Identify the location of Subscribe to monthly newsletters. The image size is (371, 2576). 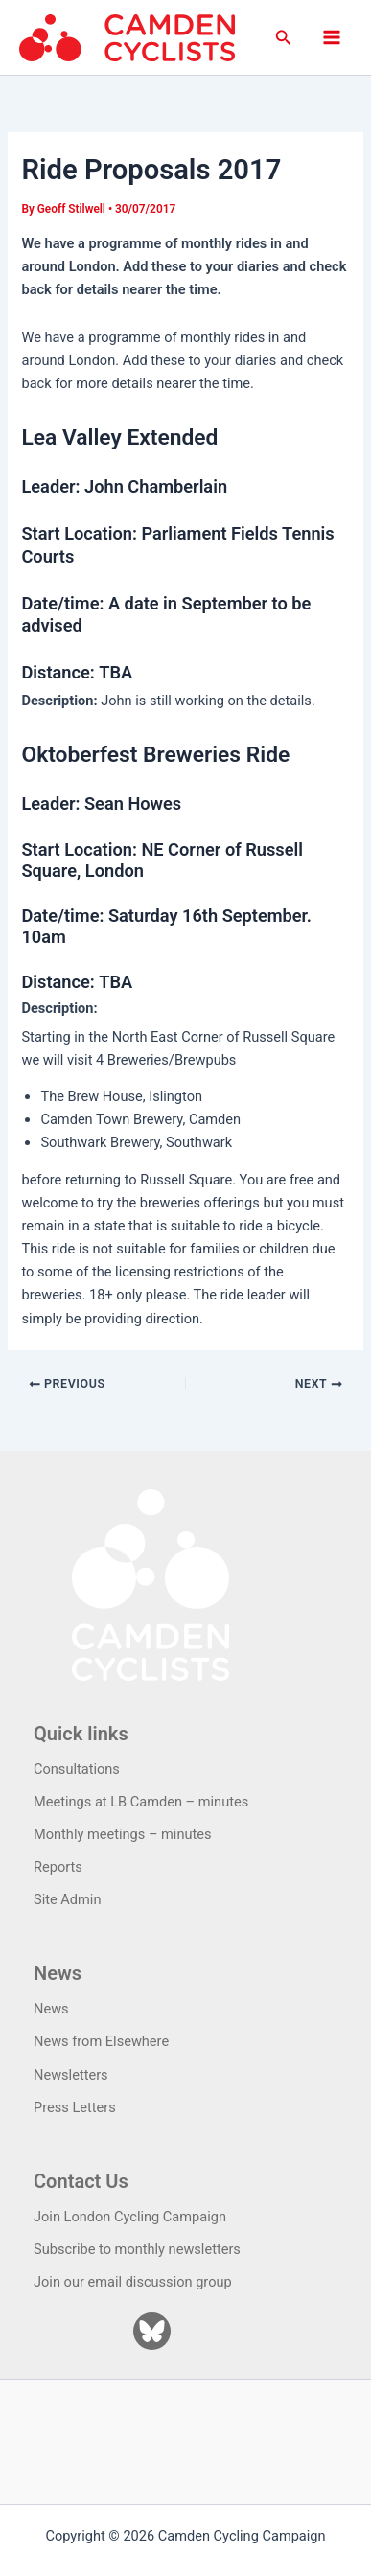
(137, 2249).